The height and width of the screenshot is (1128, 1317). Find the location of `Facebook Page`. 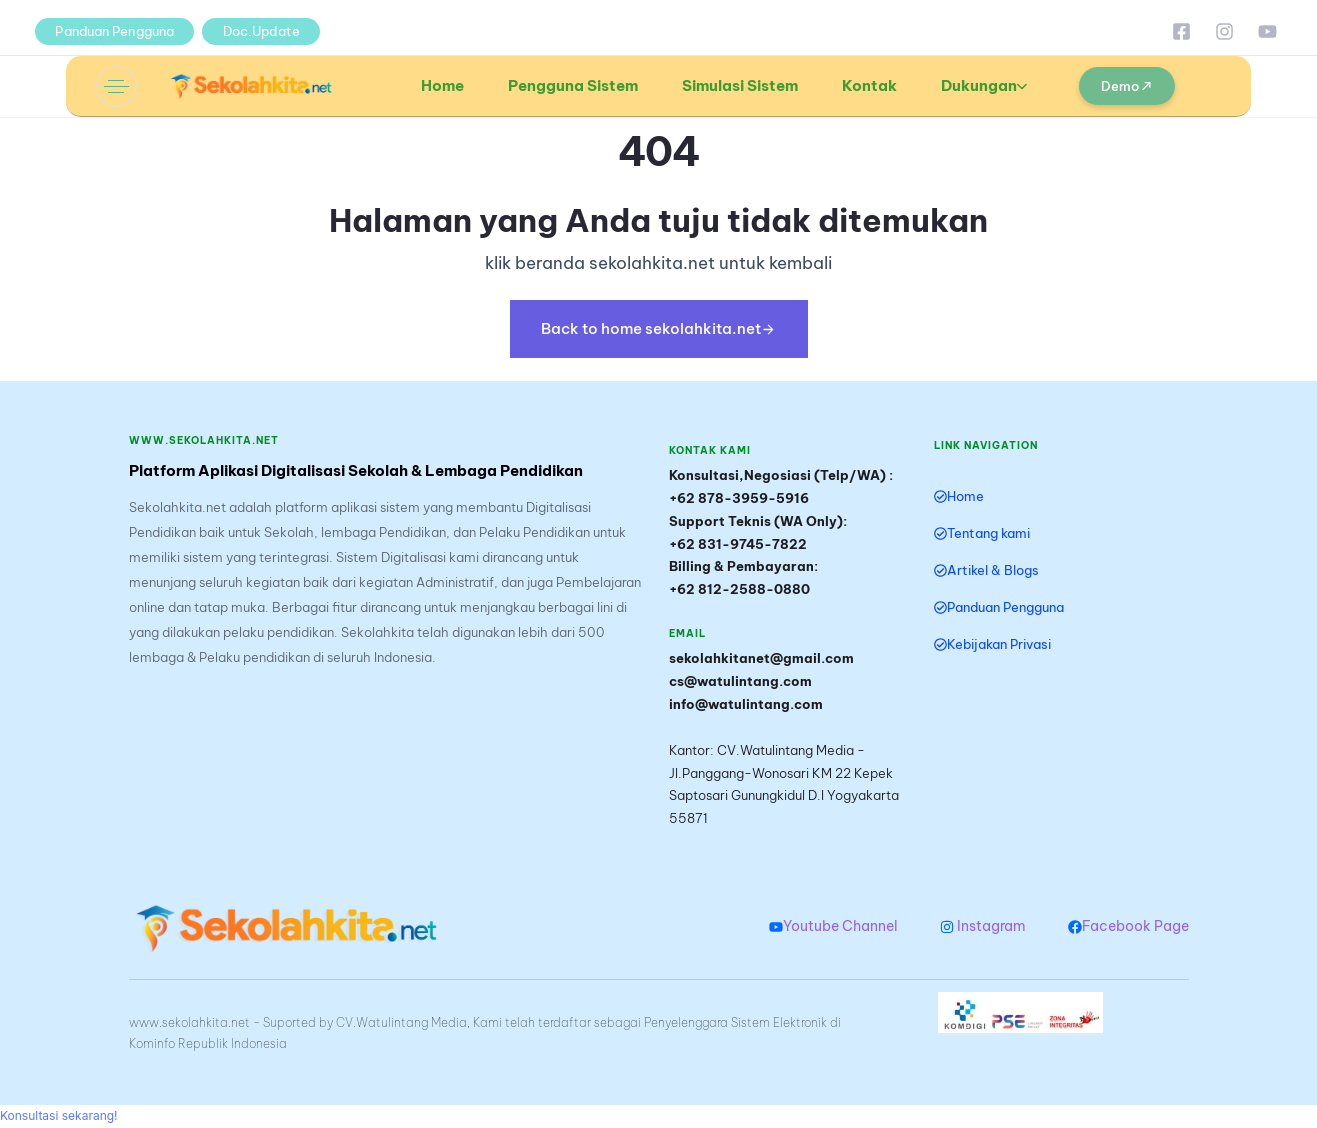

Facebook Page is located at coordinates (1128, 926).